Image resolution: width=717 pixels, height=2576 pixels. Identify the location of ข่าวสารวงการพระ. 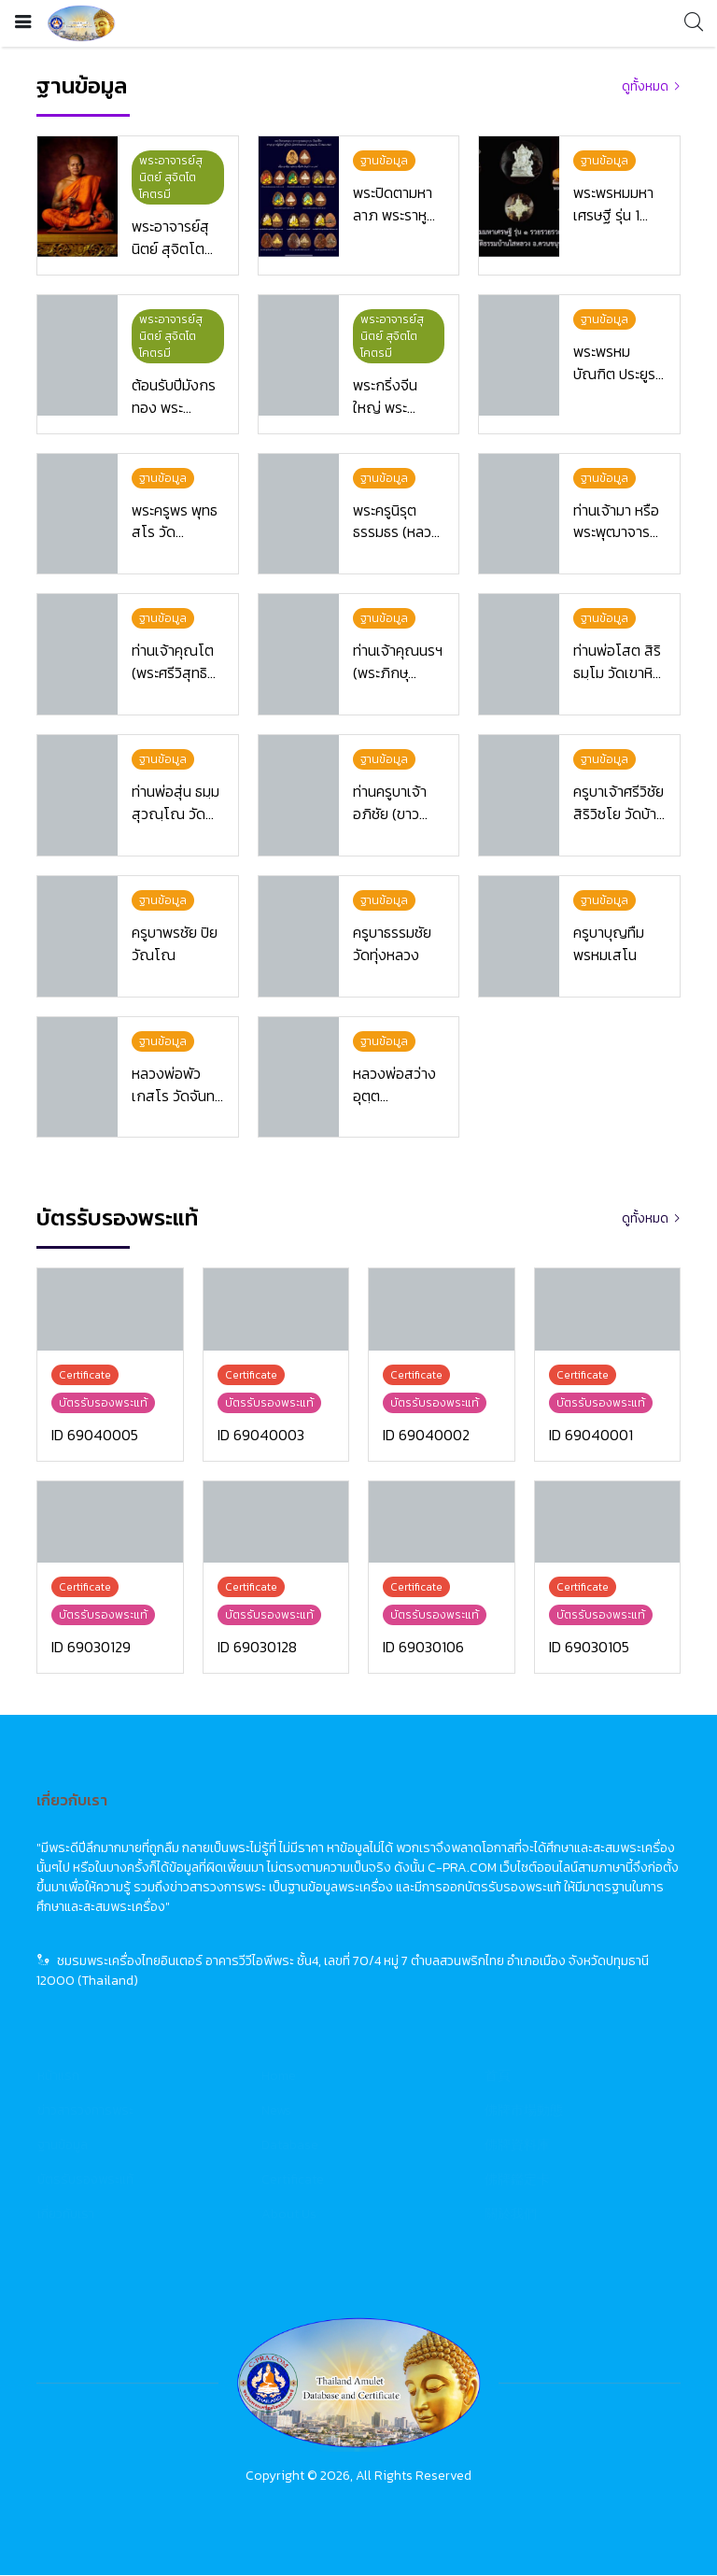
(85, 2111).